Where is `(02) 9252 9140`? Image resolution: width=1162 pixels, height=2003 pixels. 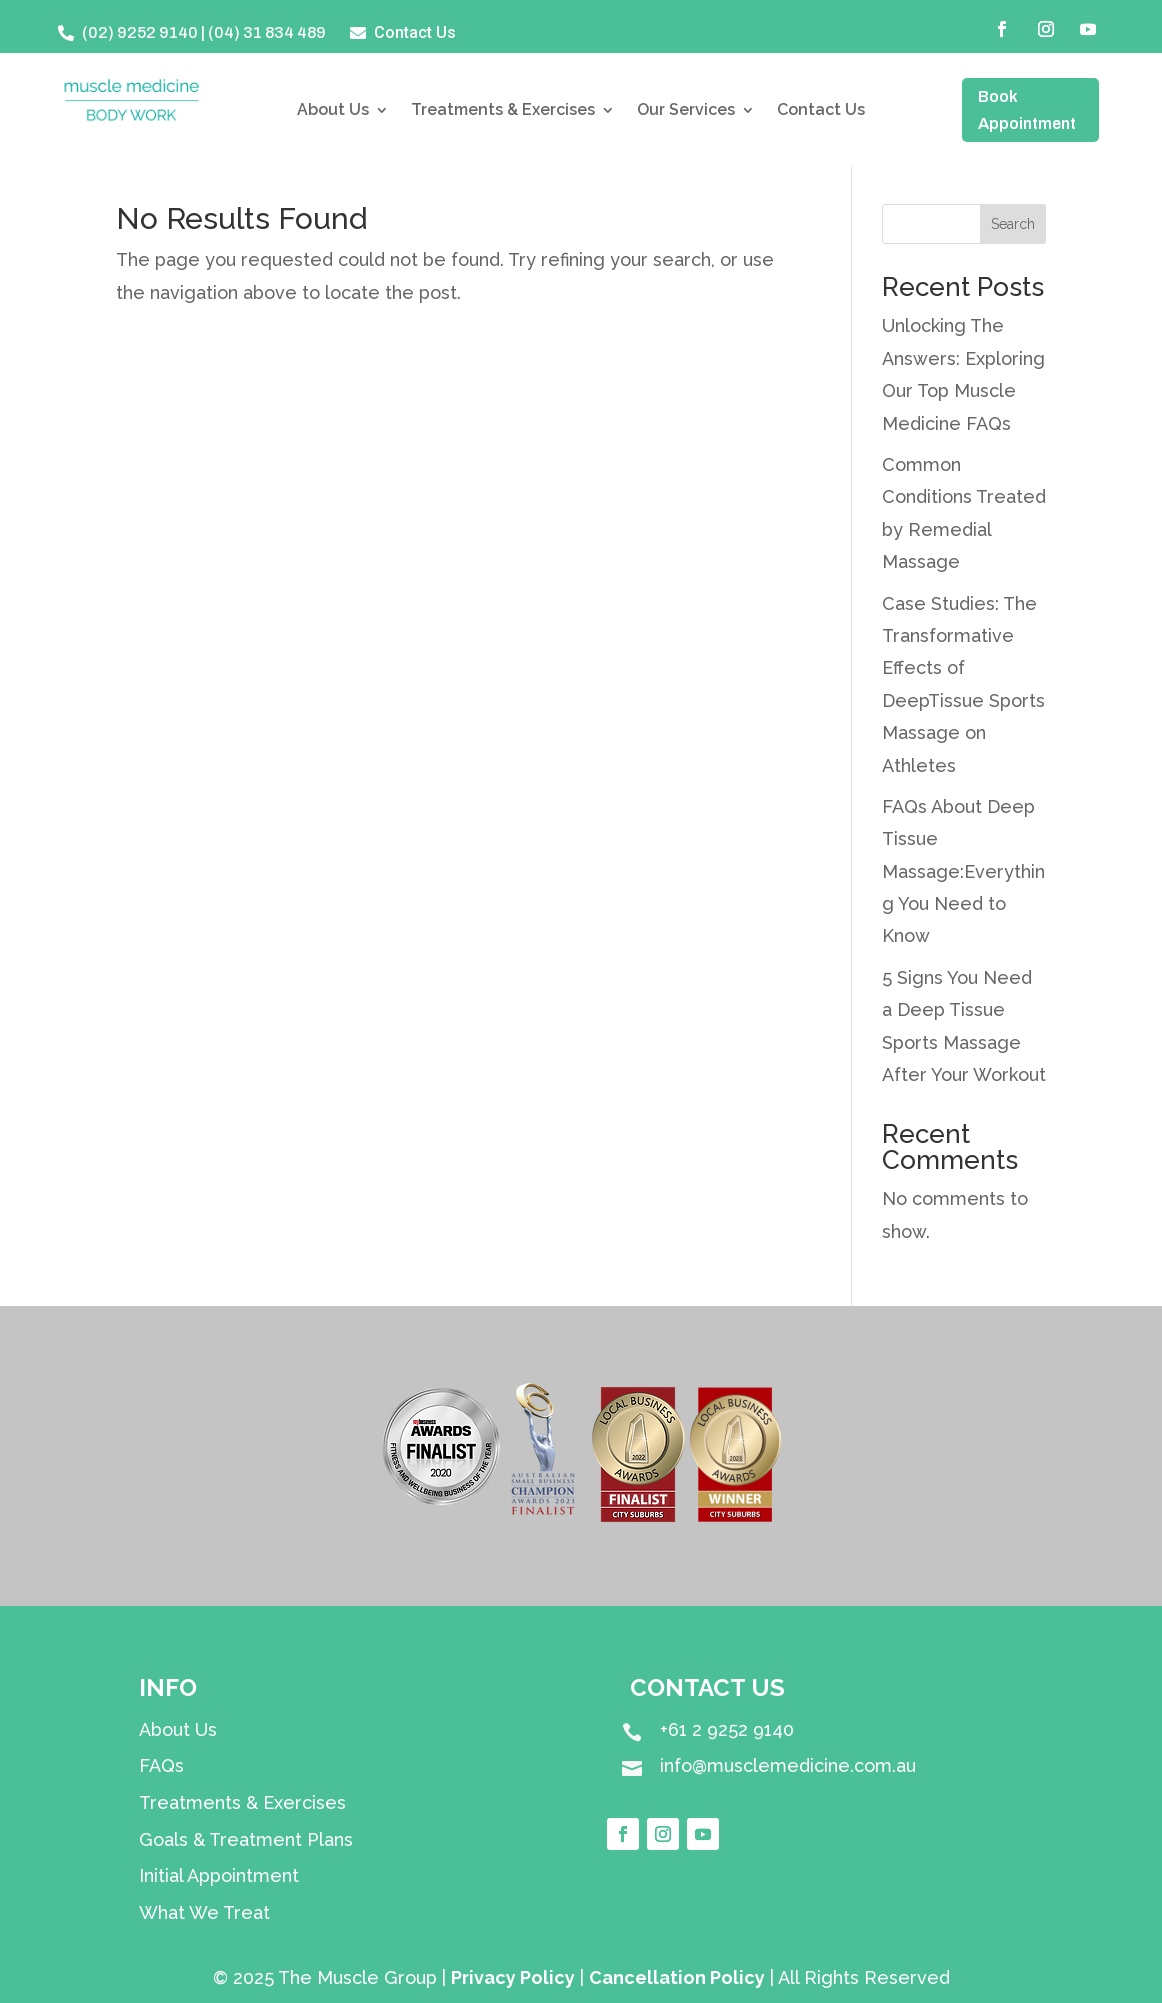
(02) 9252 9140 is located at coordinates (140, 32).